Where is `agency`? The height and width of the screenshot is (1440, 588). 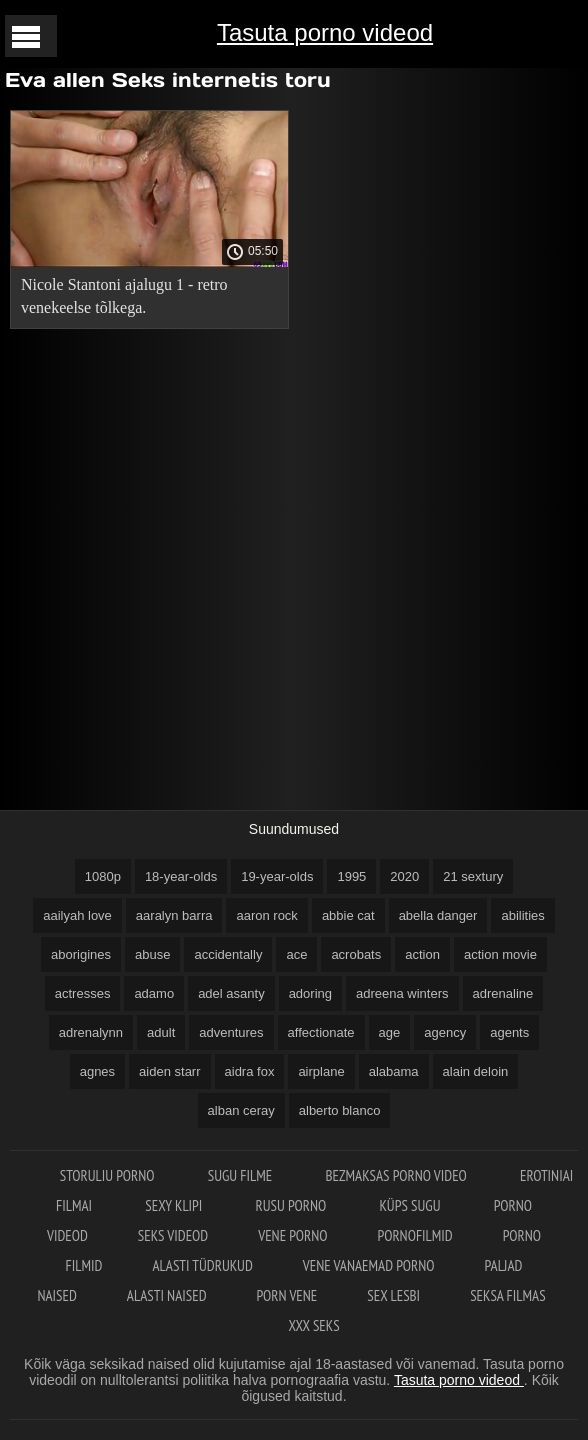
agency is located at coordinates (445, 1032).